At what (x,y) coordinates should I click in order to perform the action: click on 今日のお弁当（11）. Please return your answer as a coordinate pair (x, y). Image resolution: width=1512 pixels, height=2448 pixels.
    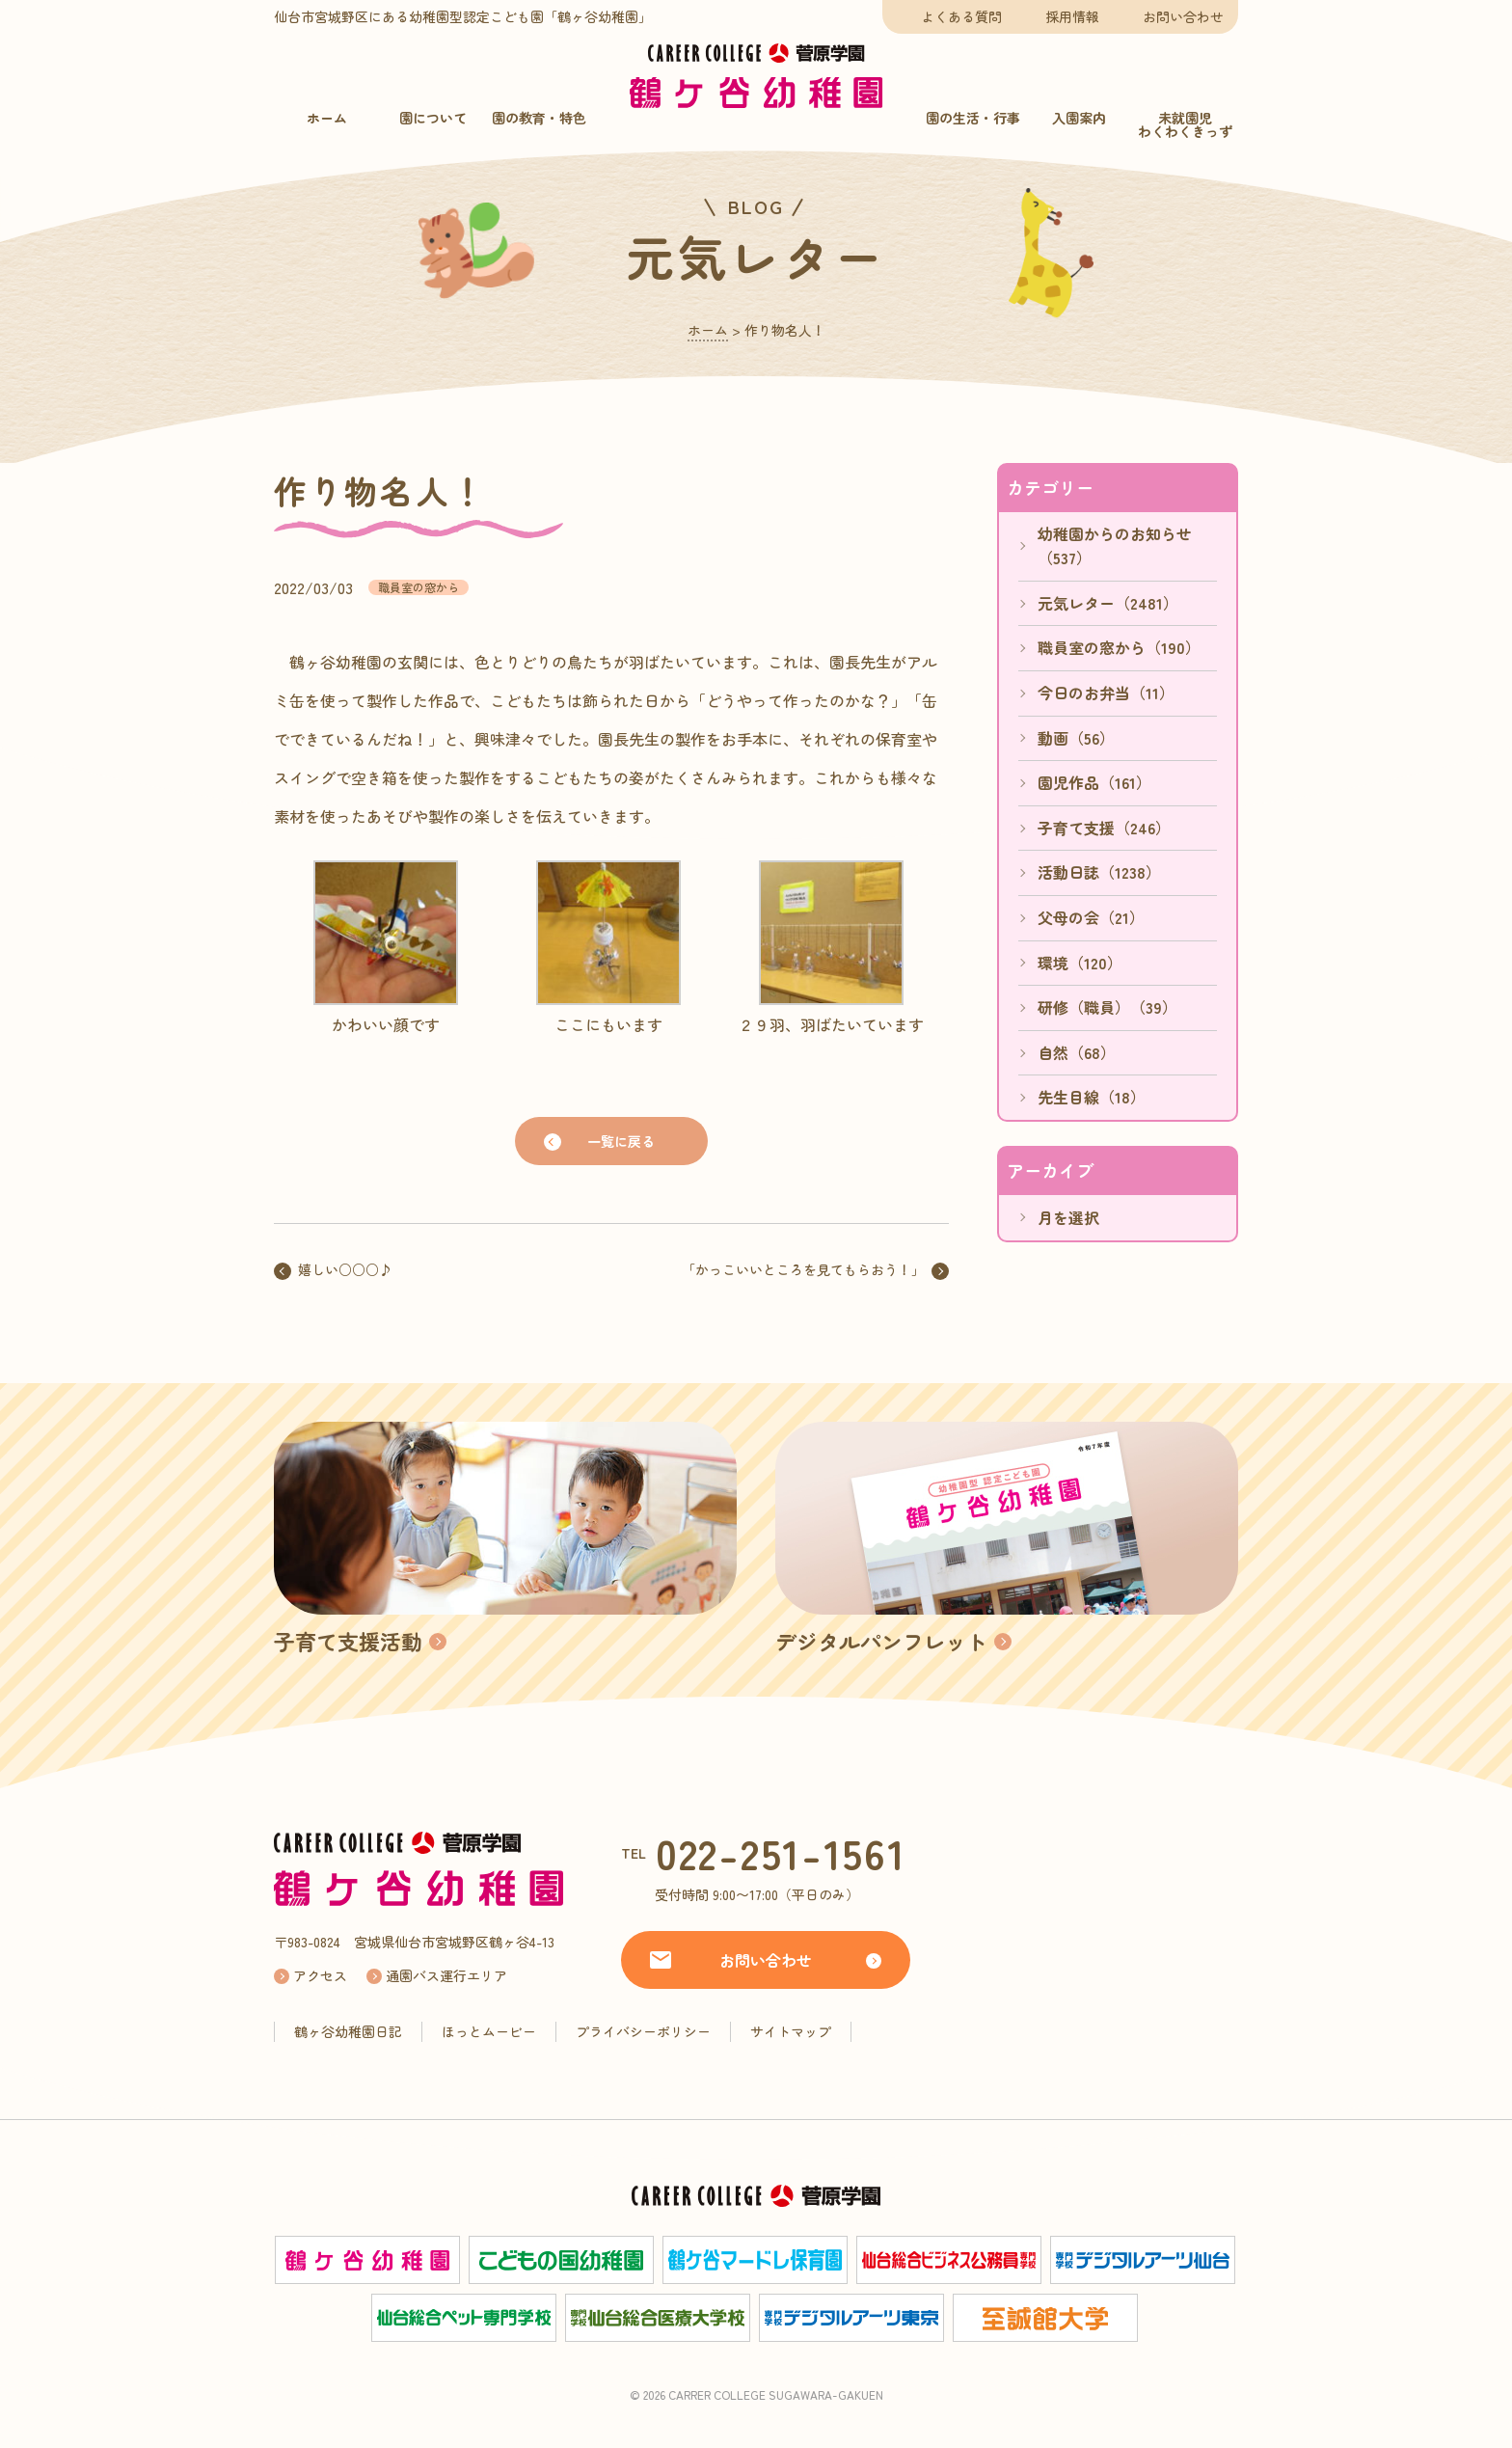
    Looking at the image, I should click on (1106, 692).